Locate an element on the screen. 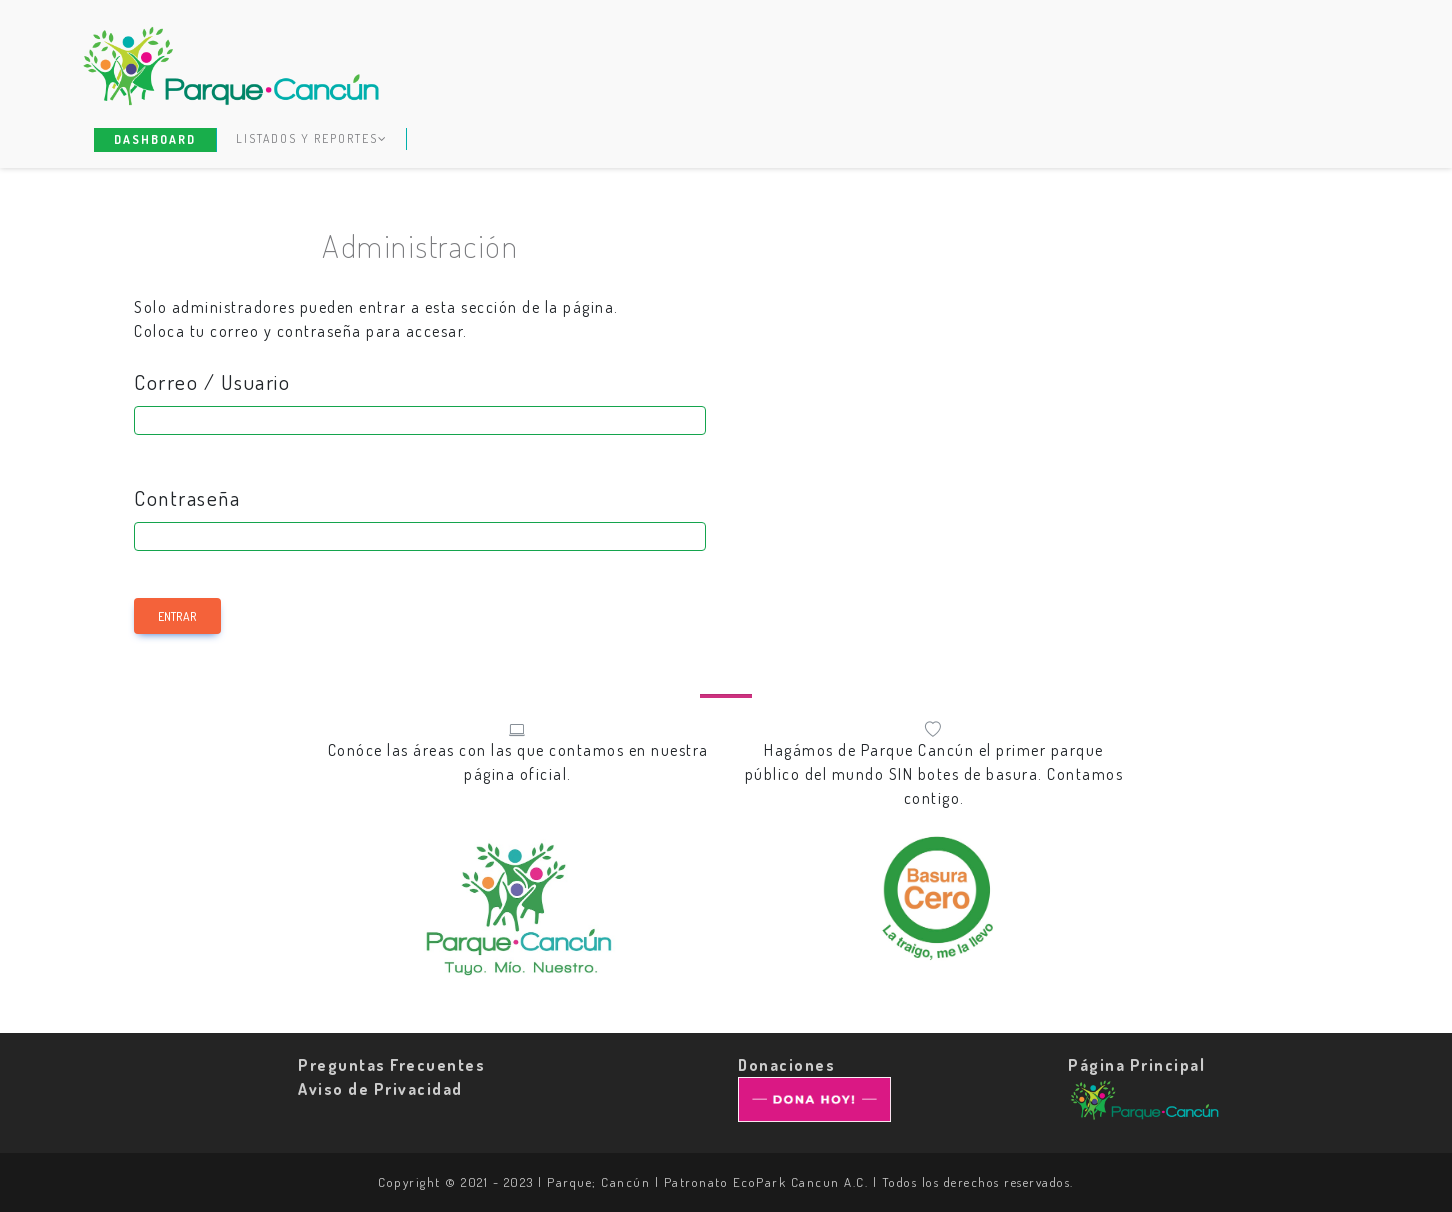 The height and width of the screenshot is (1212, 1452). Aviso de Privacidad is located at coordinates (380, 1089).